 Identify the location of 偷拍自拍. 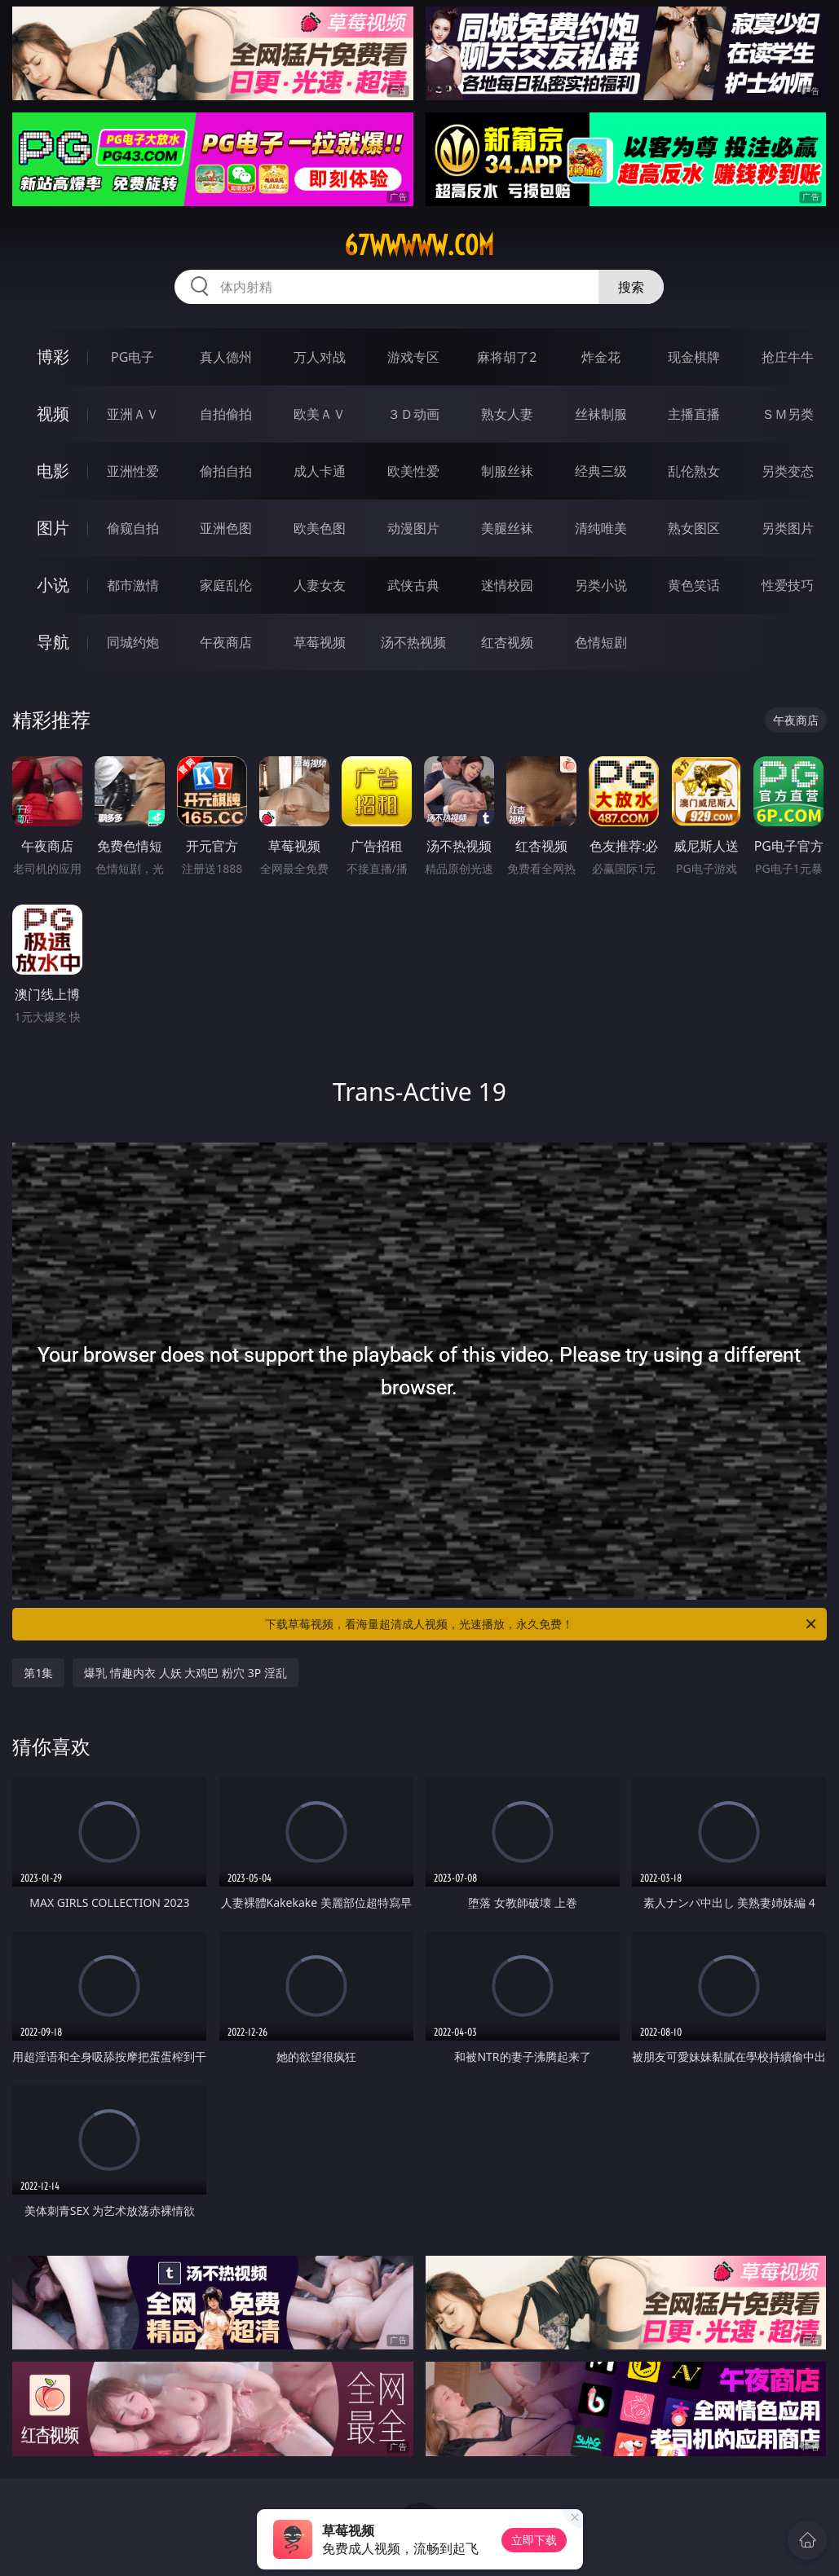
(226, 471).